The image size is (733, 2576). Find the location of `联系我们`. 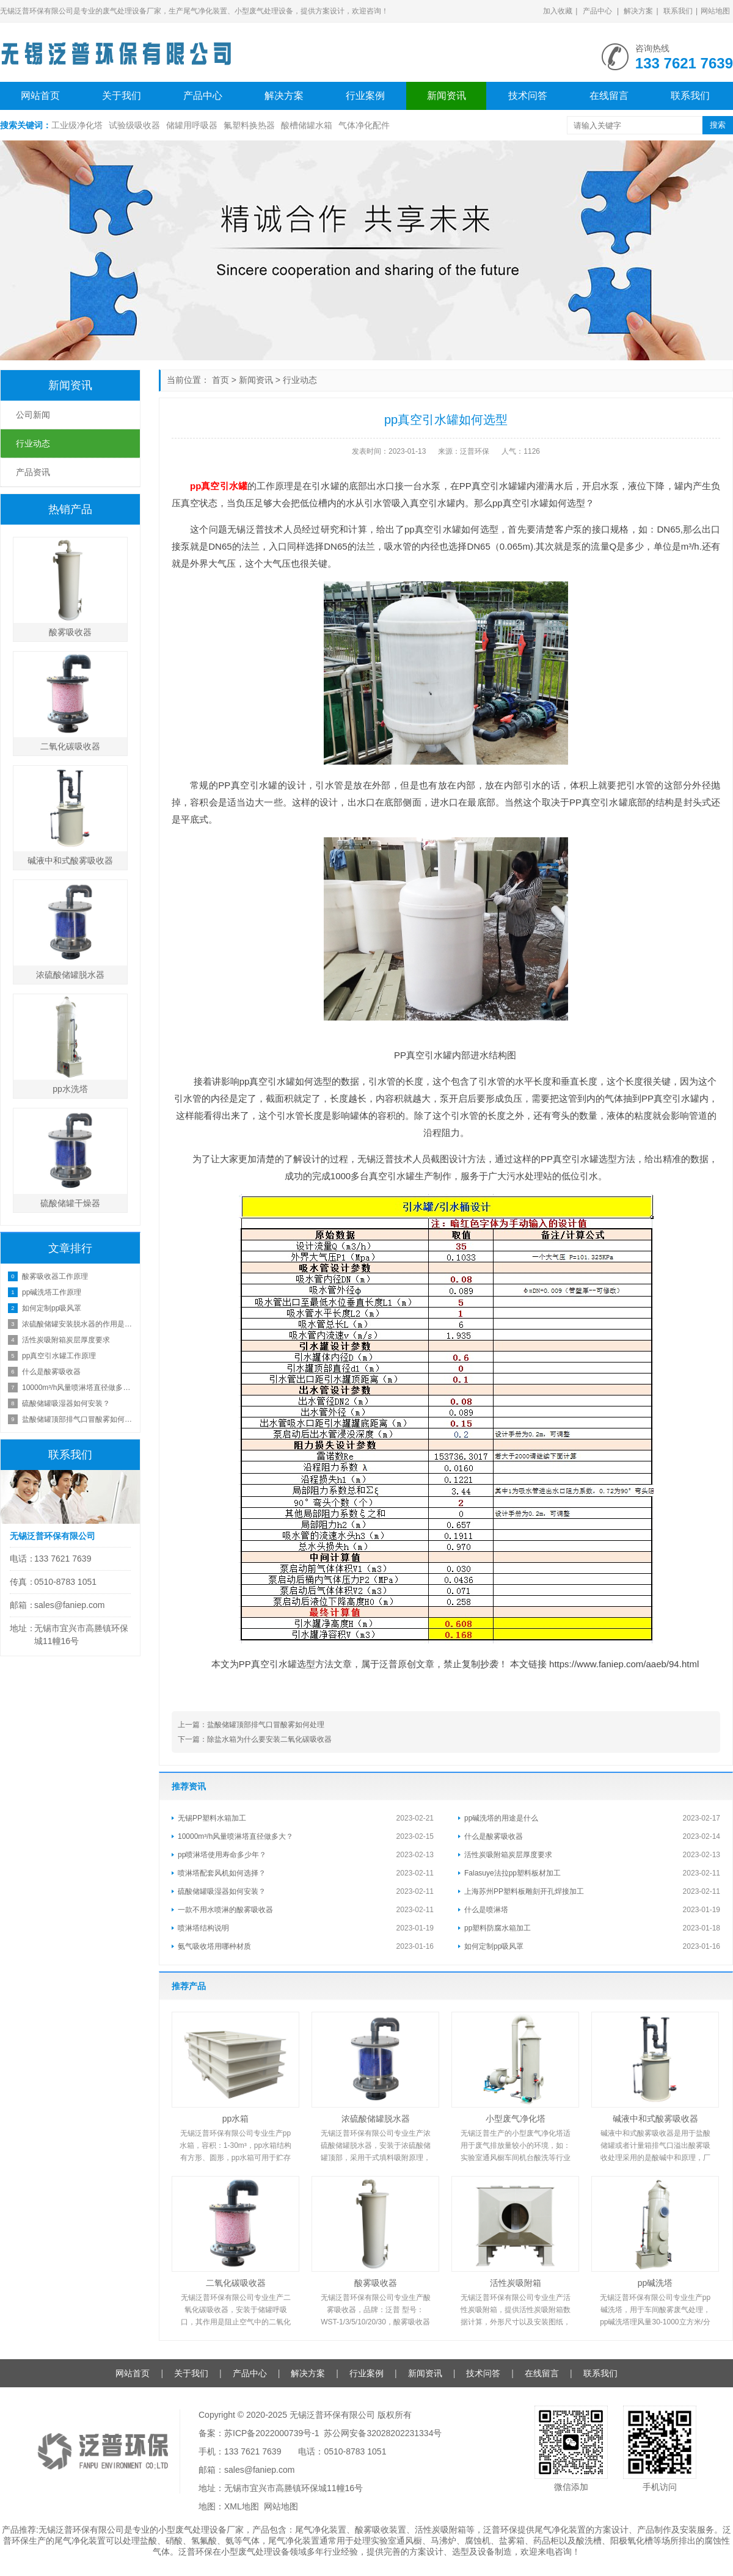

联系我们 is located at coordinates (678, 11).